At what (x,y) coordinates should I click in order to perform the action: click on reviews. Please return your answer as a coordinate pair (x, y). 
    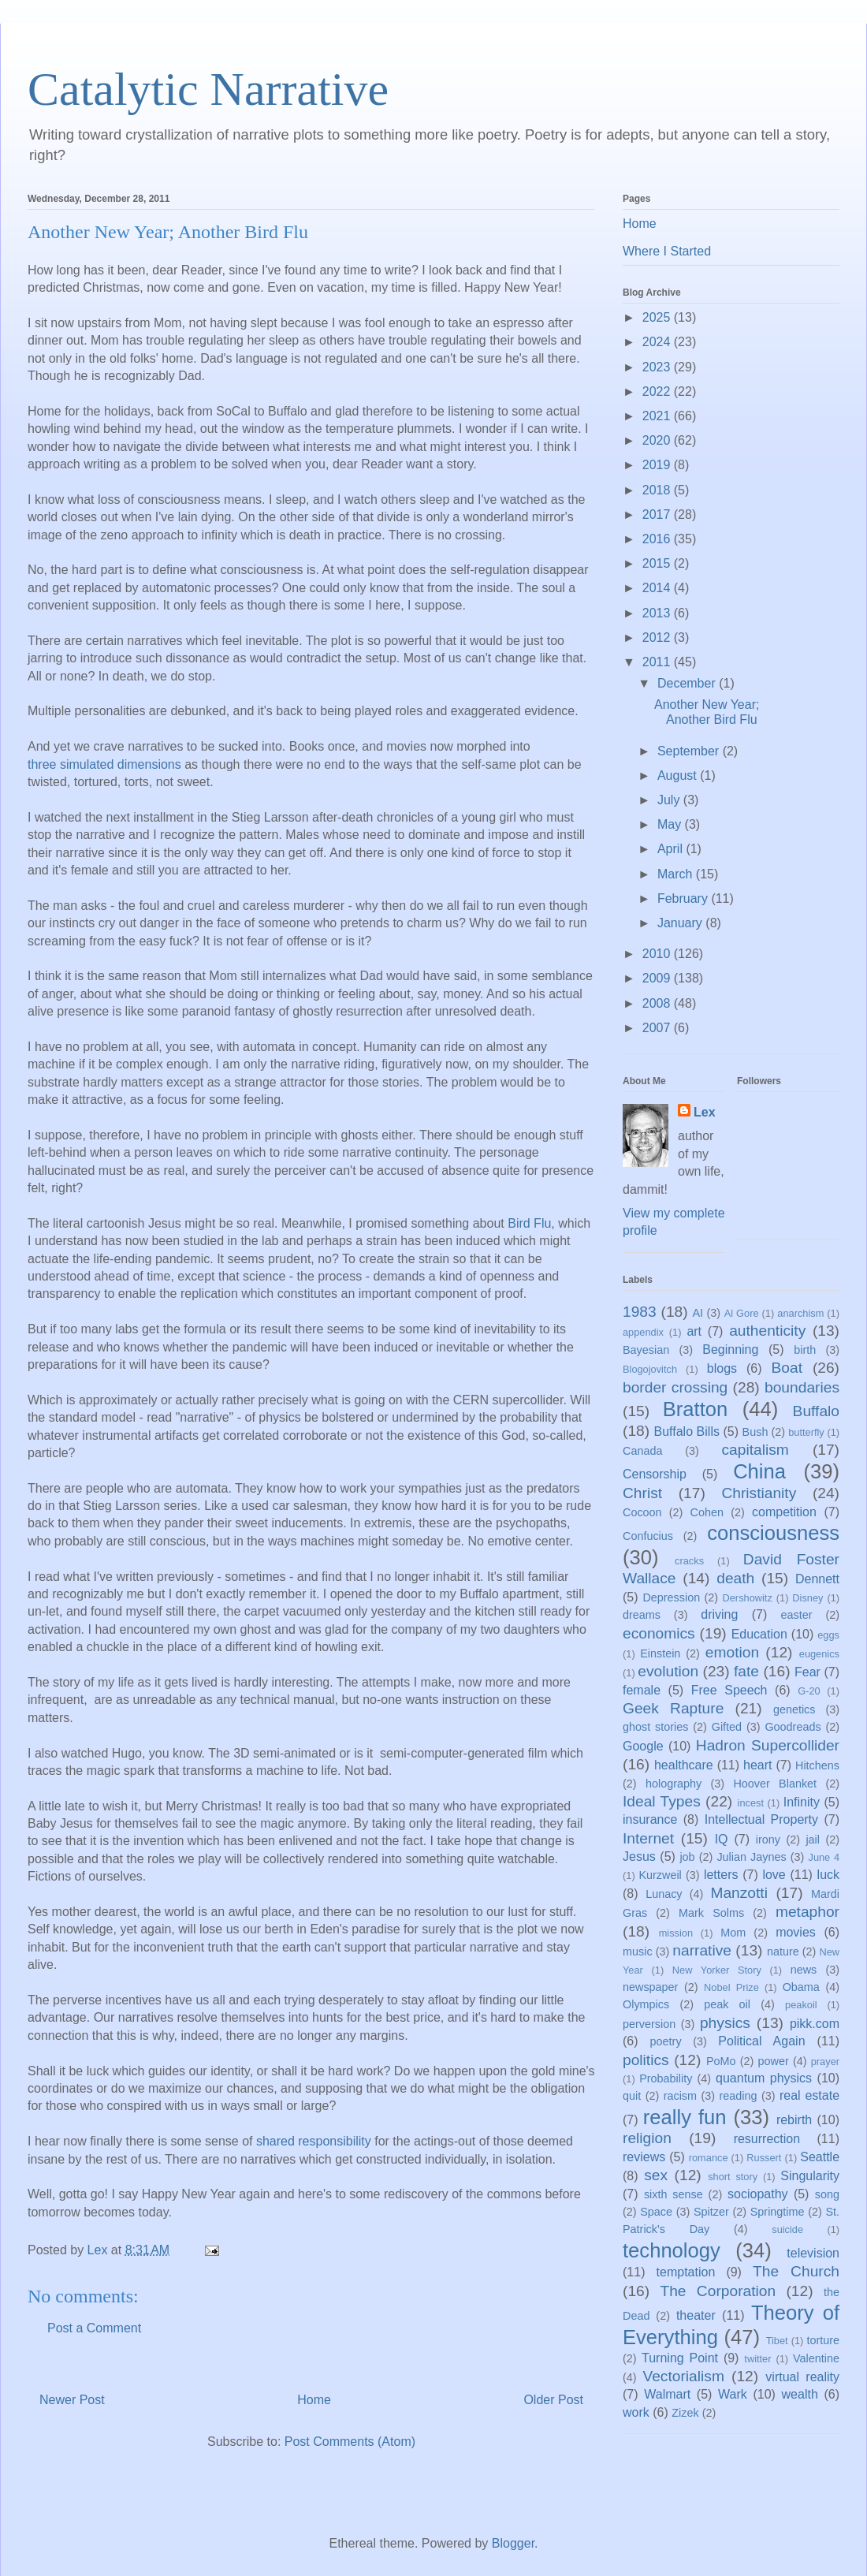
    Looking at the image, I should click on (644, 2157).